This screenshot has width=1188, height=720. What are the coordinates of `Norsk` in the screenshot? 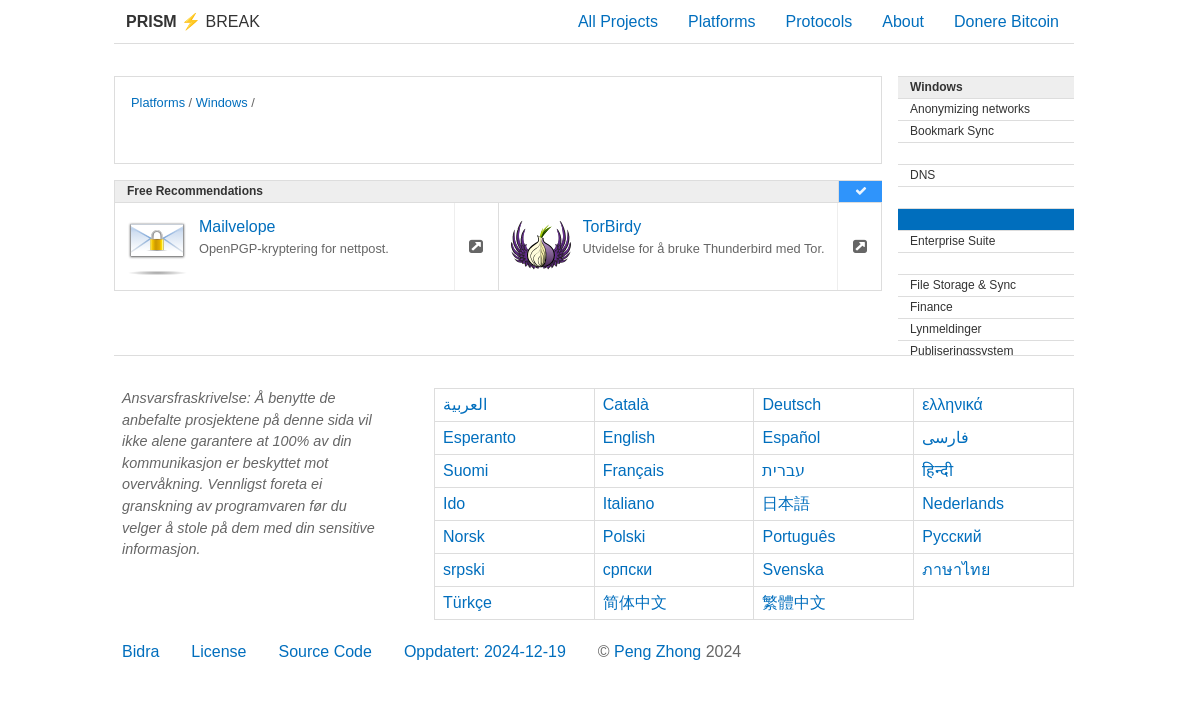 It's located at (464, 536).